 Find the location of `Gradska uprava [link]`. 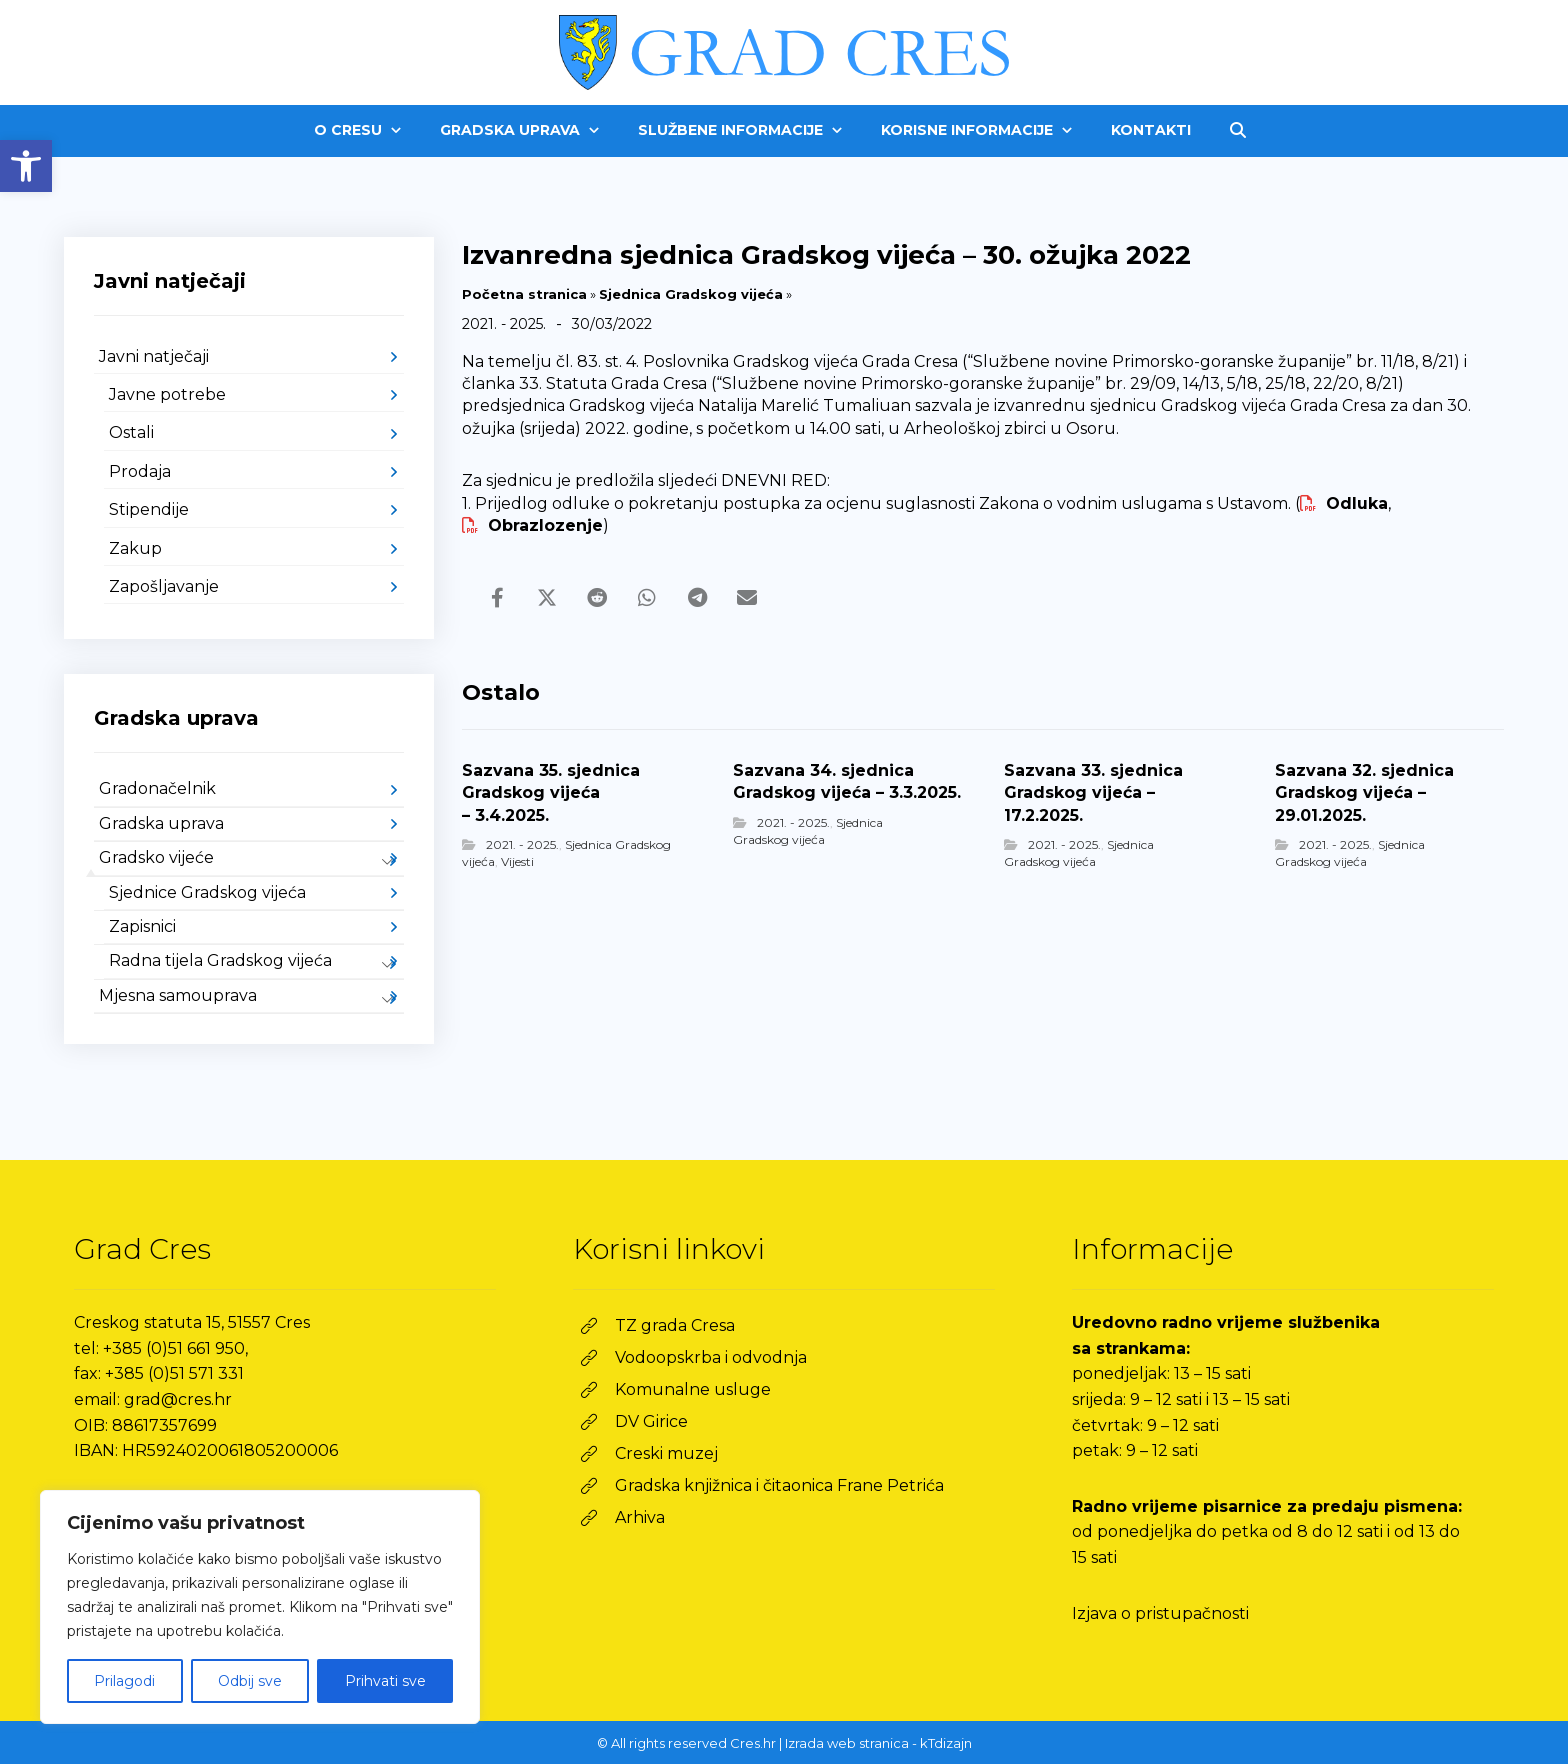

Gradska uprava [link] is located at coordinates (161, 823).